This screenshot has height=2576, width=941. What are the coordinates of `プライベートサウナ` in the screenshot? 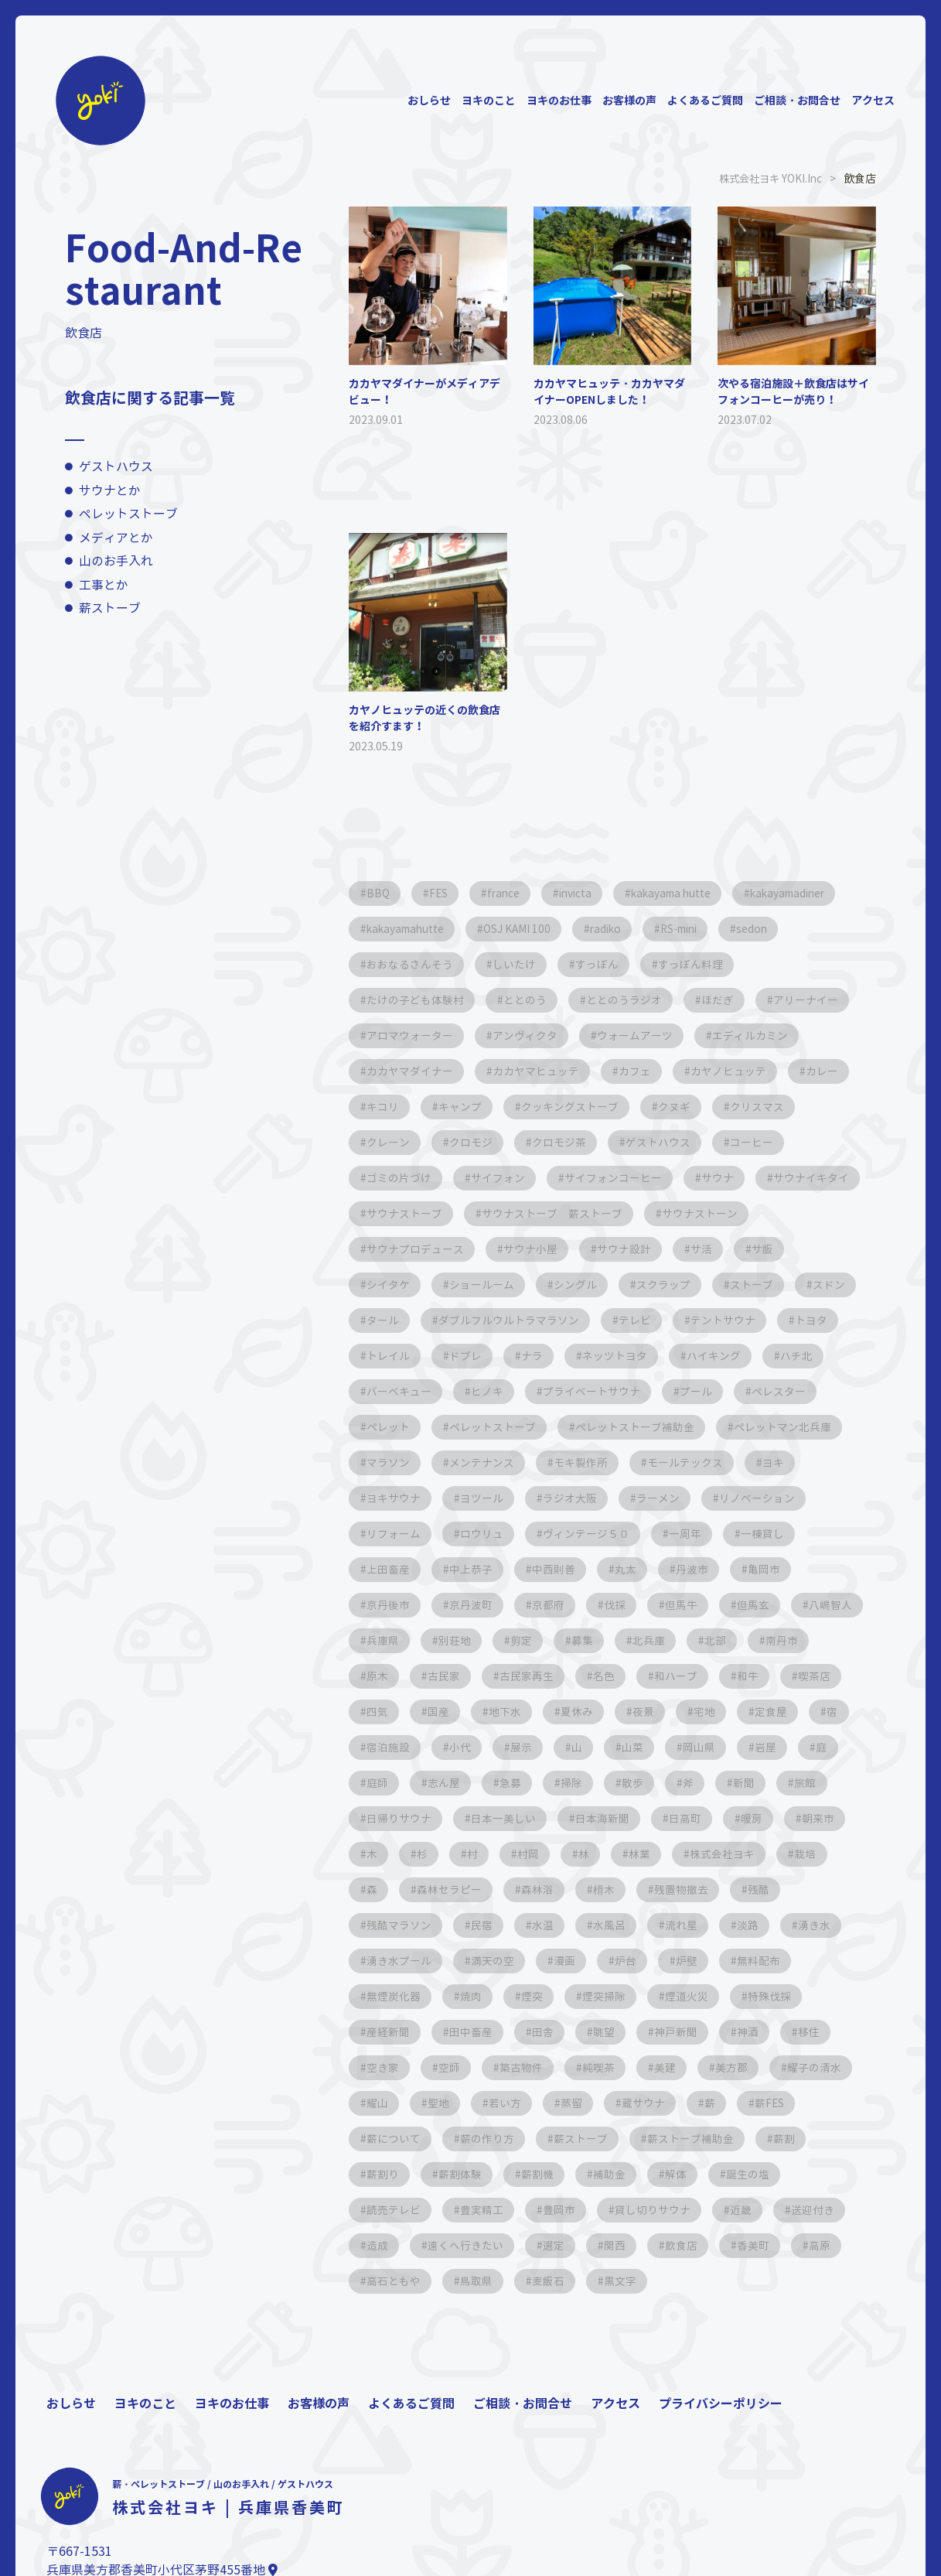 It's located at (671, 1391).